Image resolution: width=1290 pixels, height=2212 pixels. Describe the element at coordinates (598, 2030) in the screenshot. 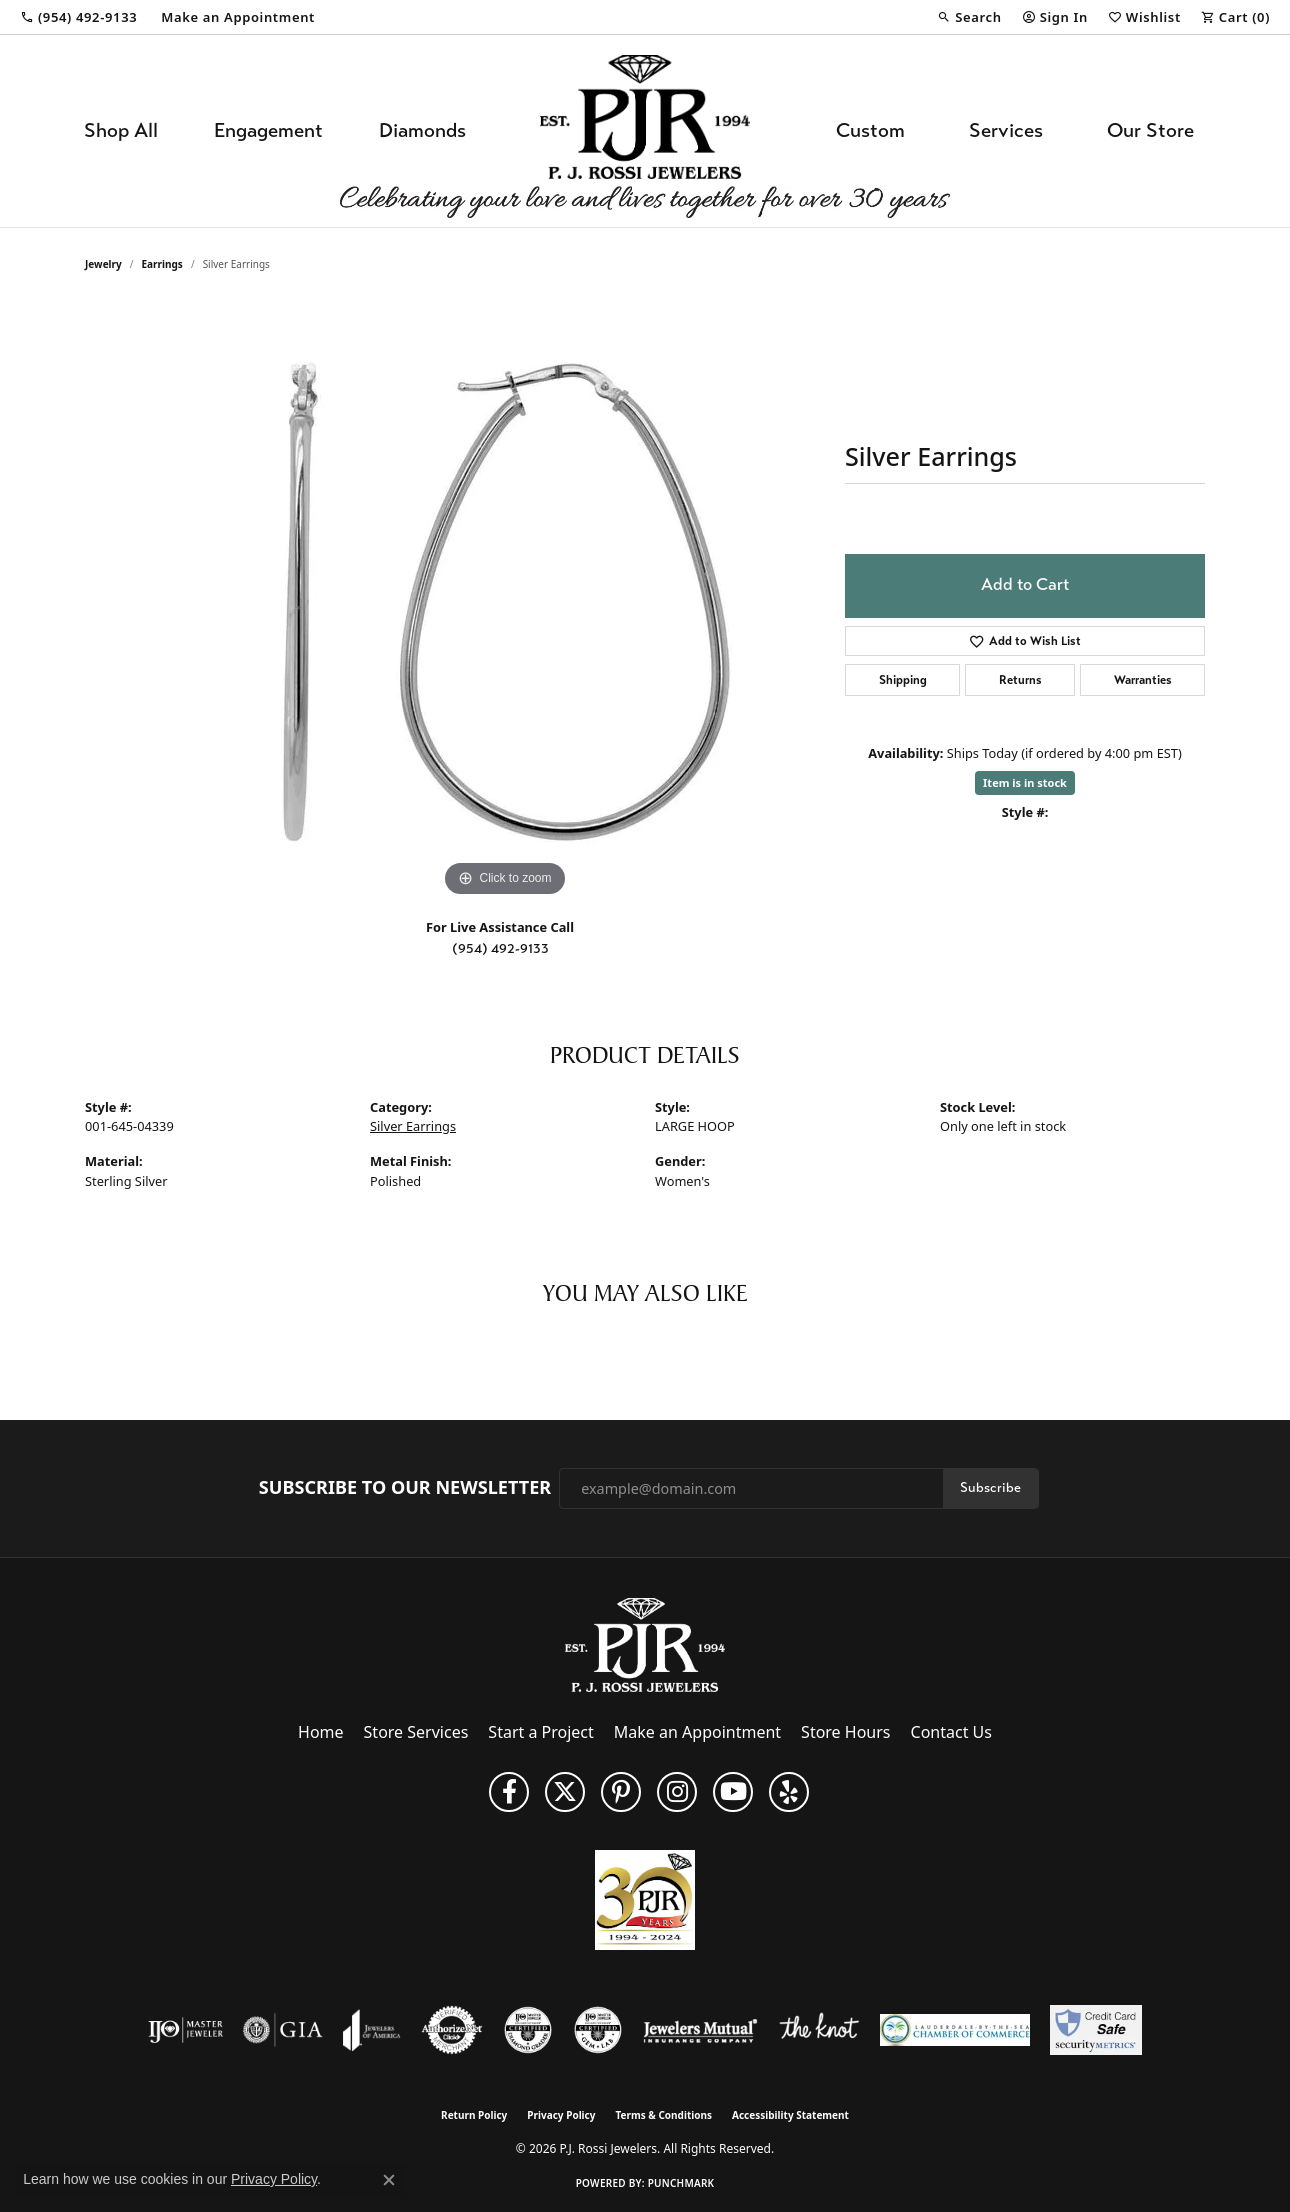

I see `[Visit the cgl website]` at that location.